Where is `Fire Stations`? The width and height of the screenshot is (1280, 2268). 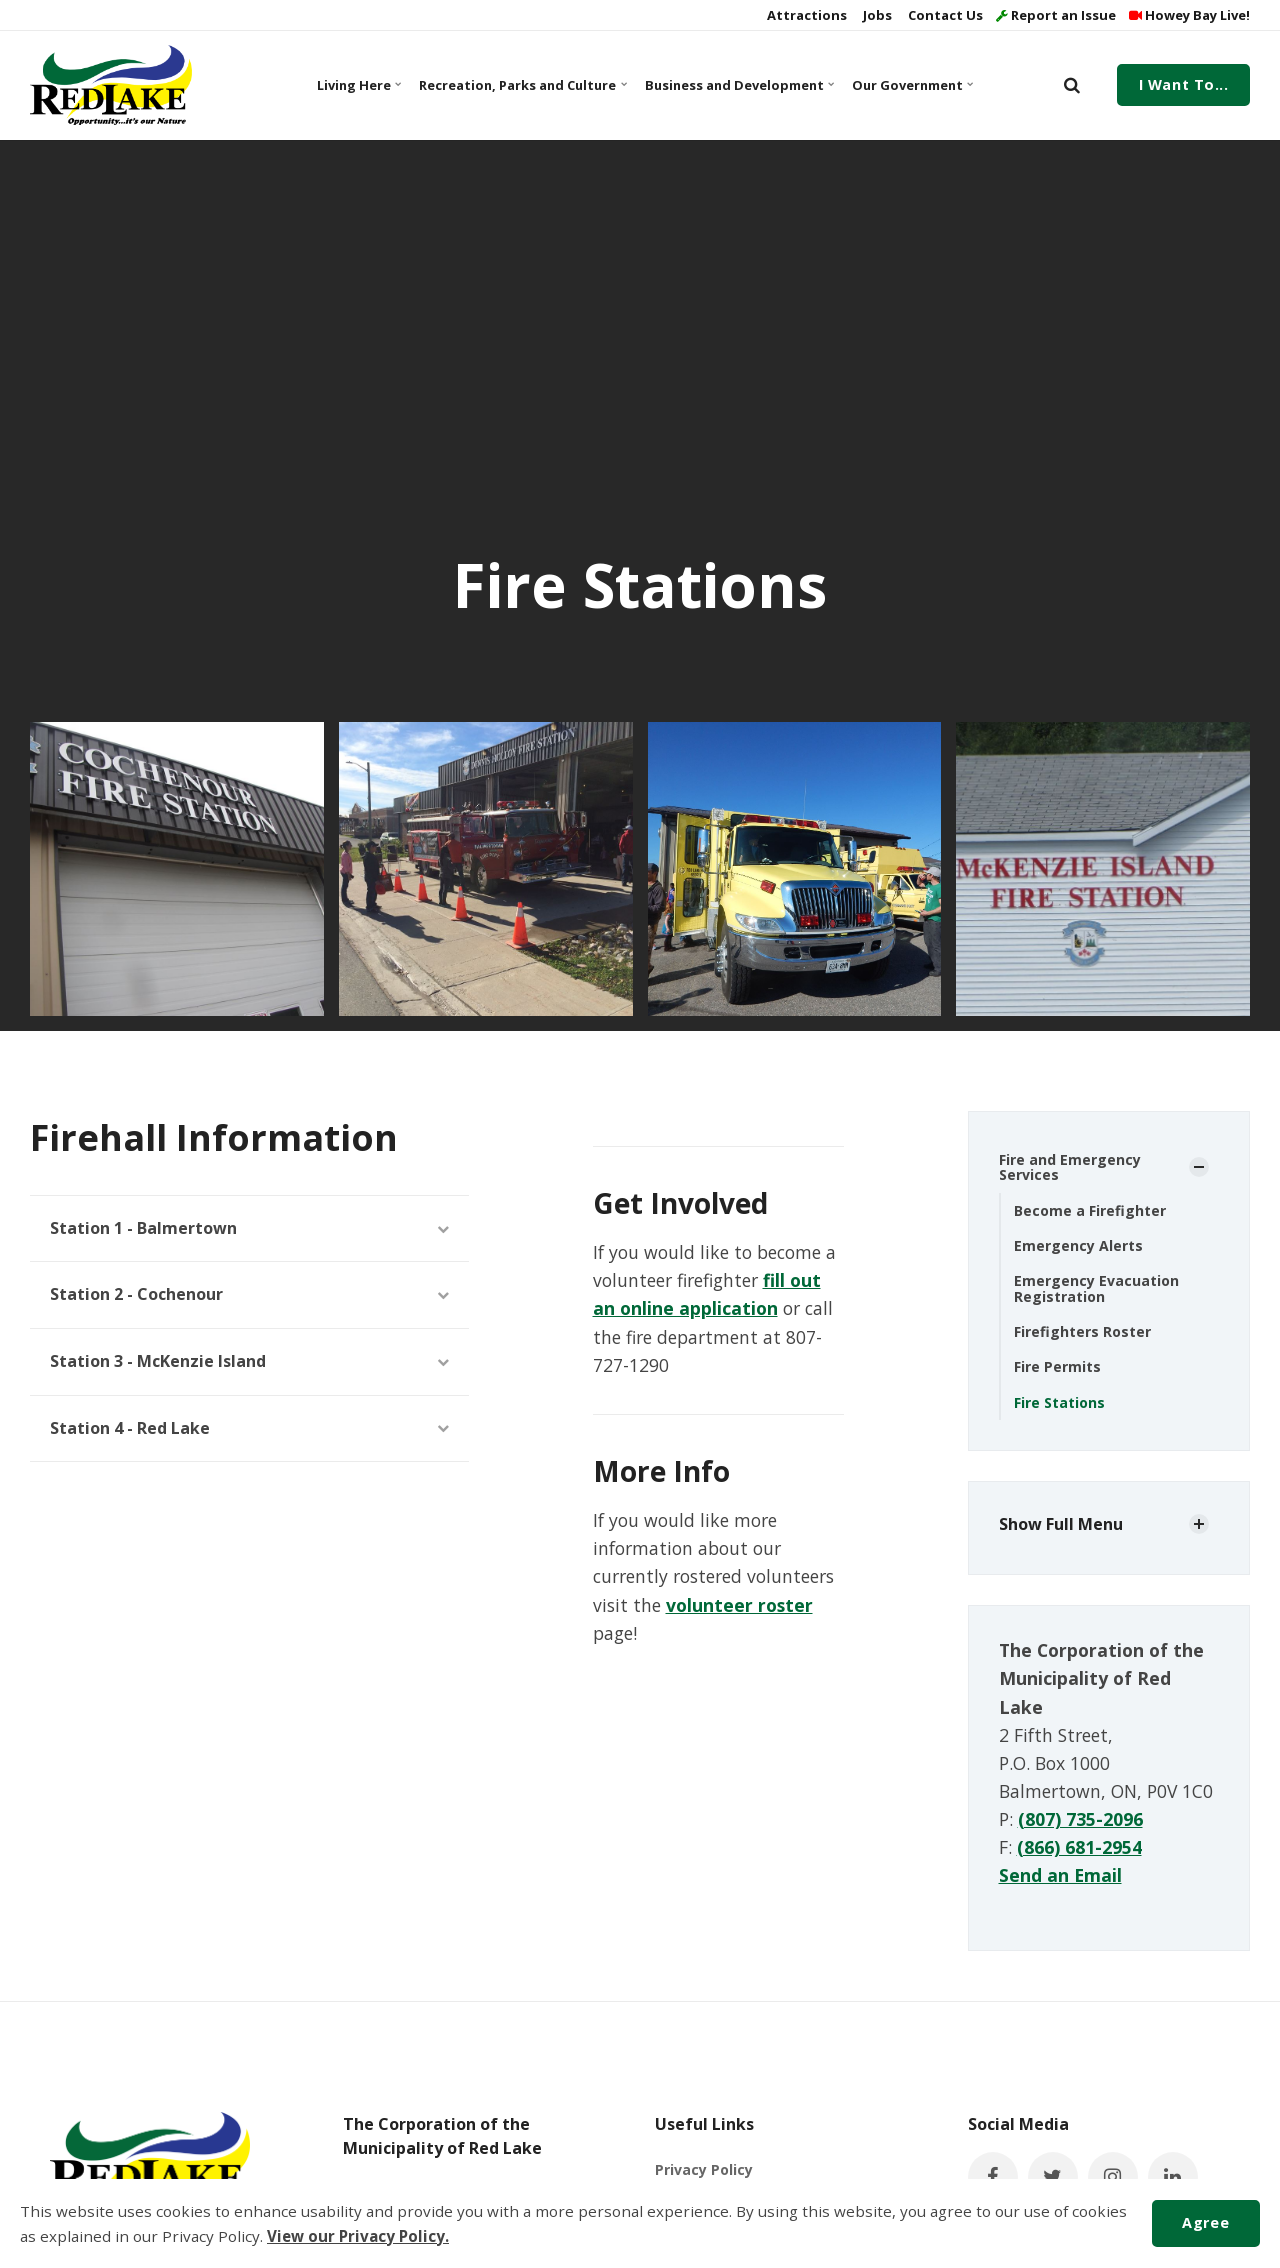 Fire Stations is located at coordinates (1059, 1402).